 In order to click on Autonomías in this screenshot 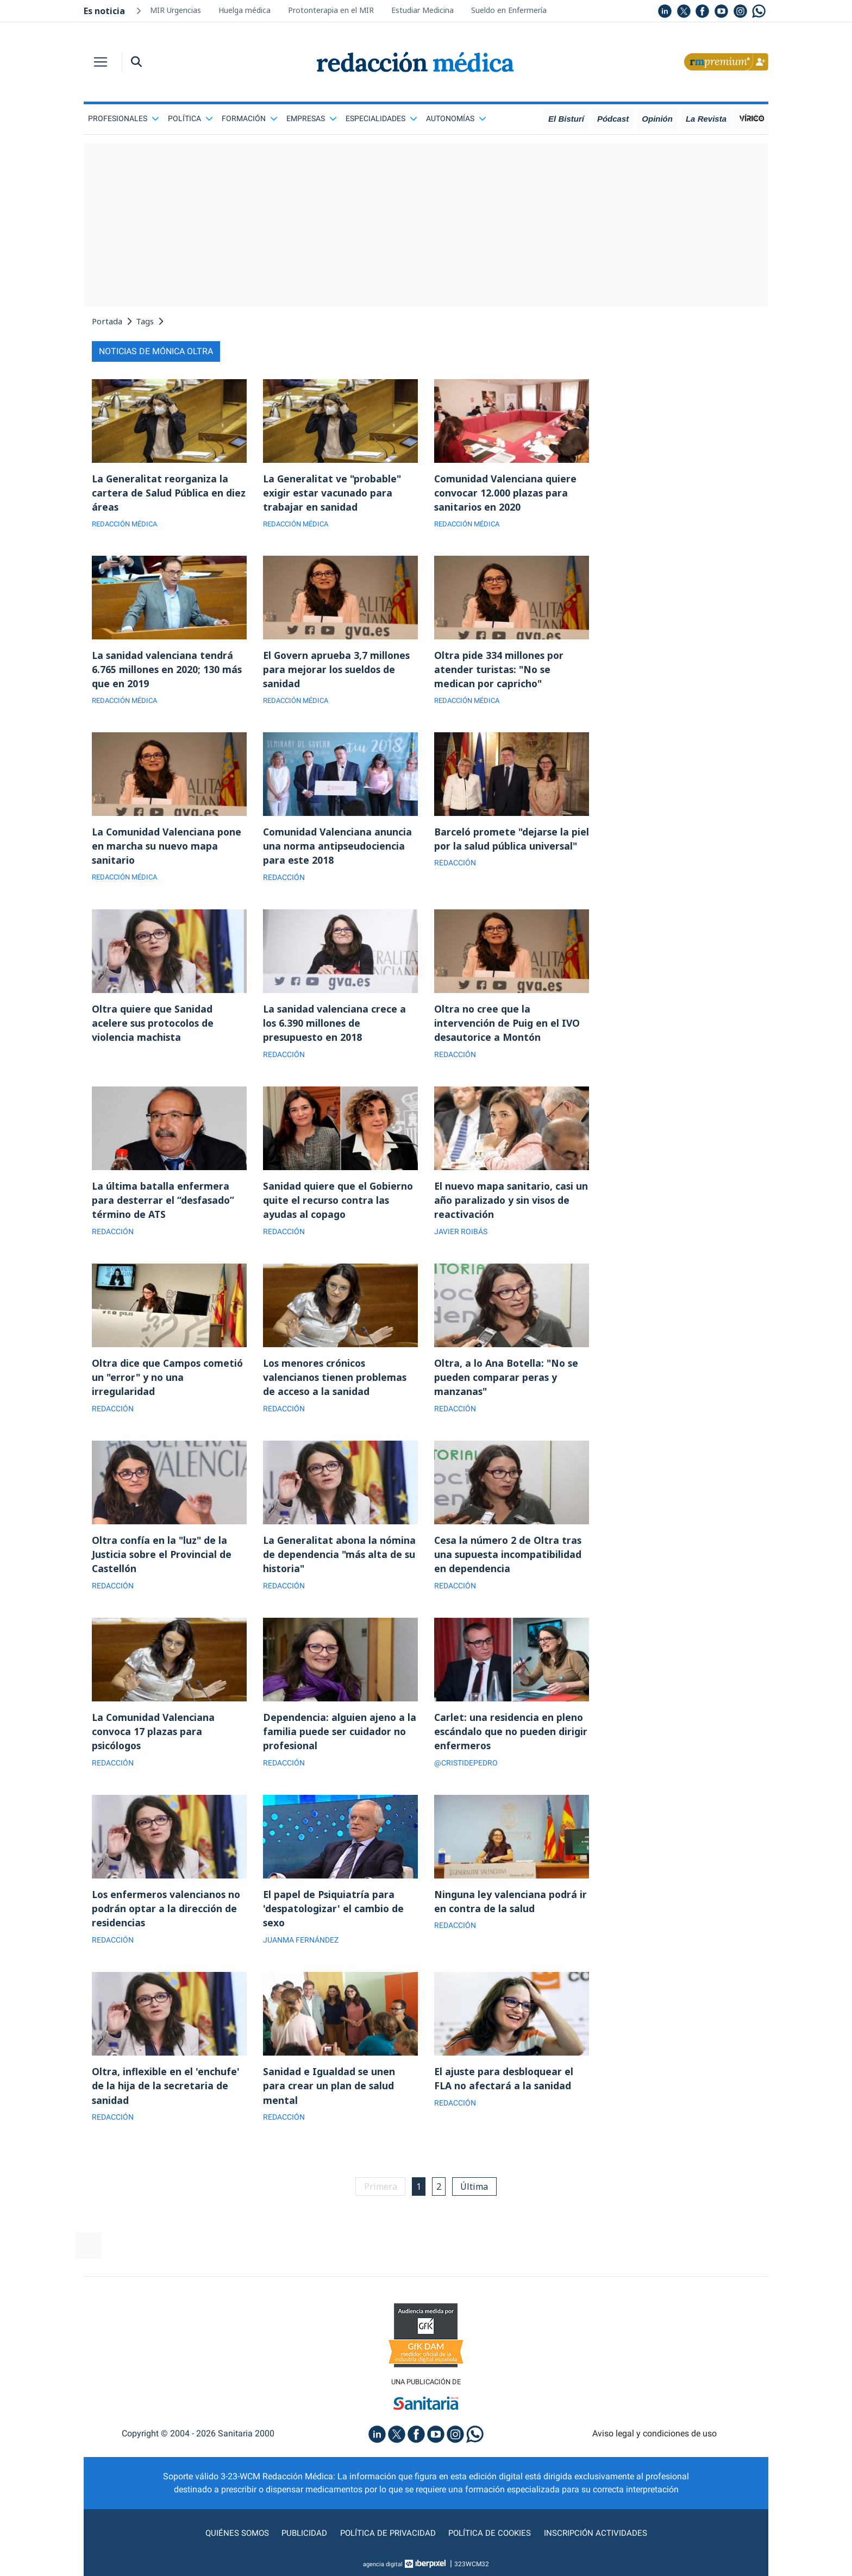, I will do `click(456, 118)`.